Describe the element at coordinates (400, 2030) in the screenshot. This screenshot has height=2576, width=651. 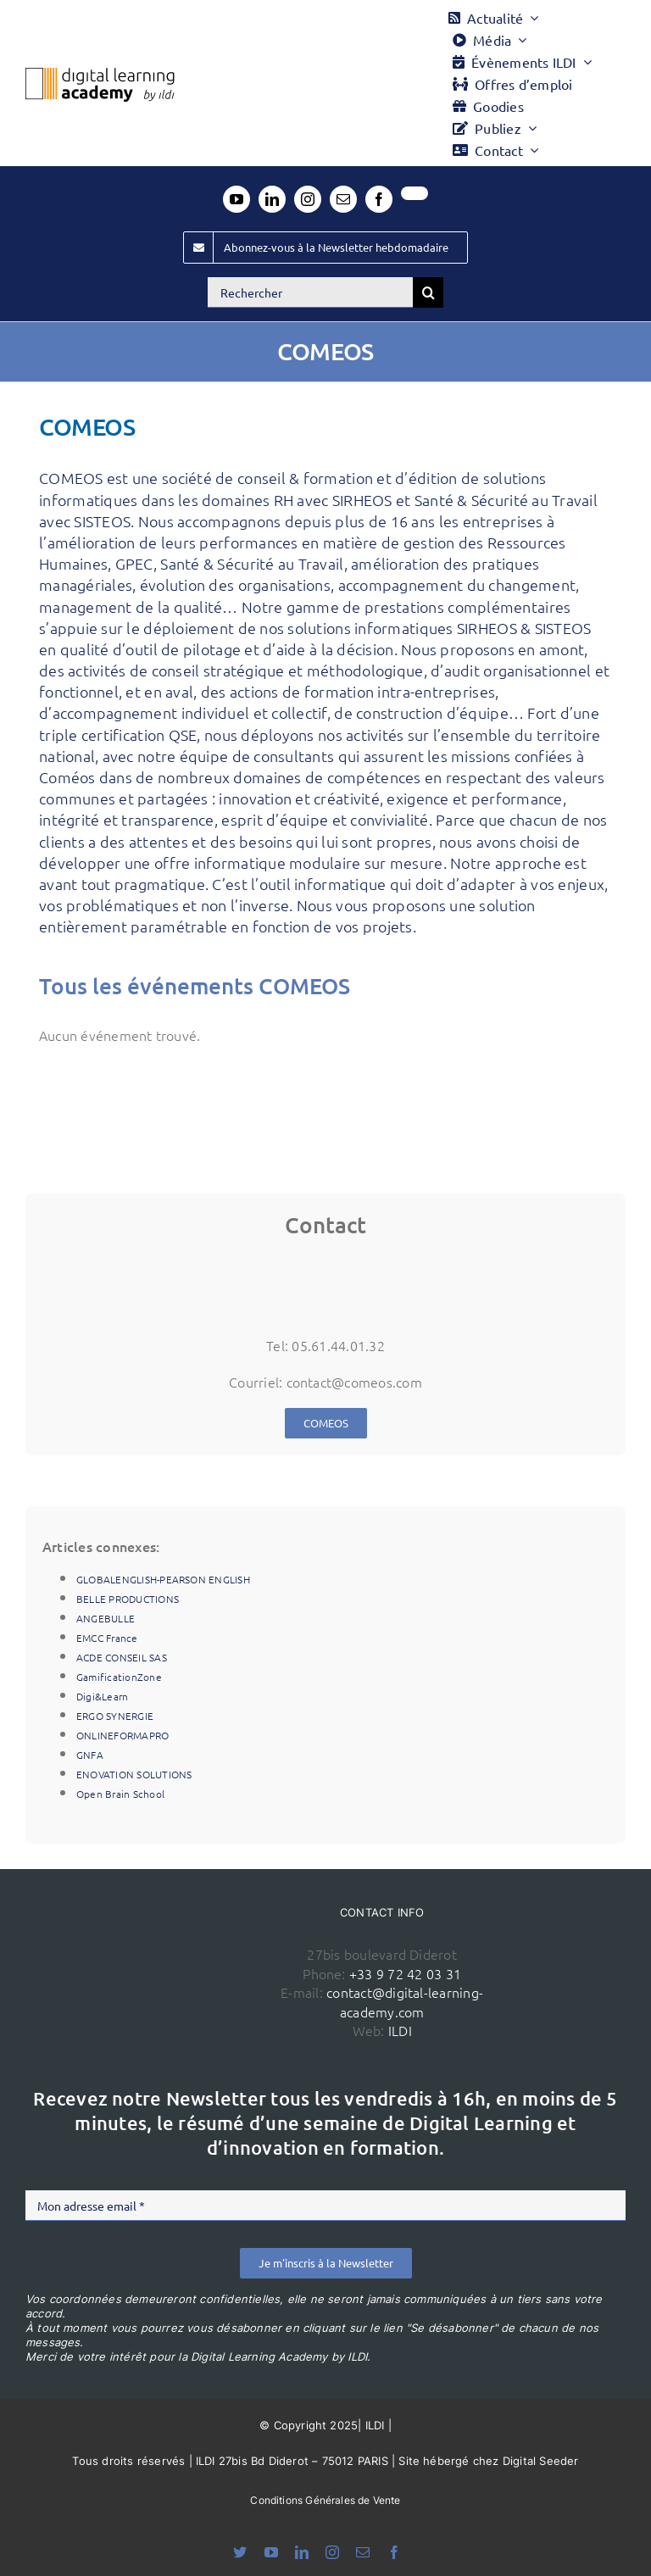
I see `ILDI` at that location.